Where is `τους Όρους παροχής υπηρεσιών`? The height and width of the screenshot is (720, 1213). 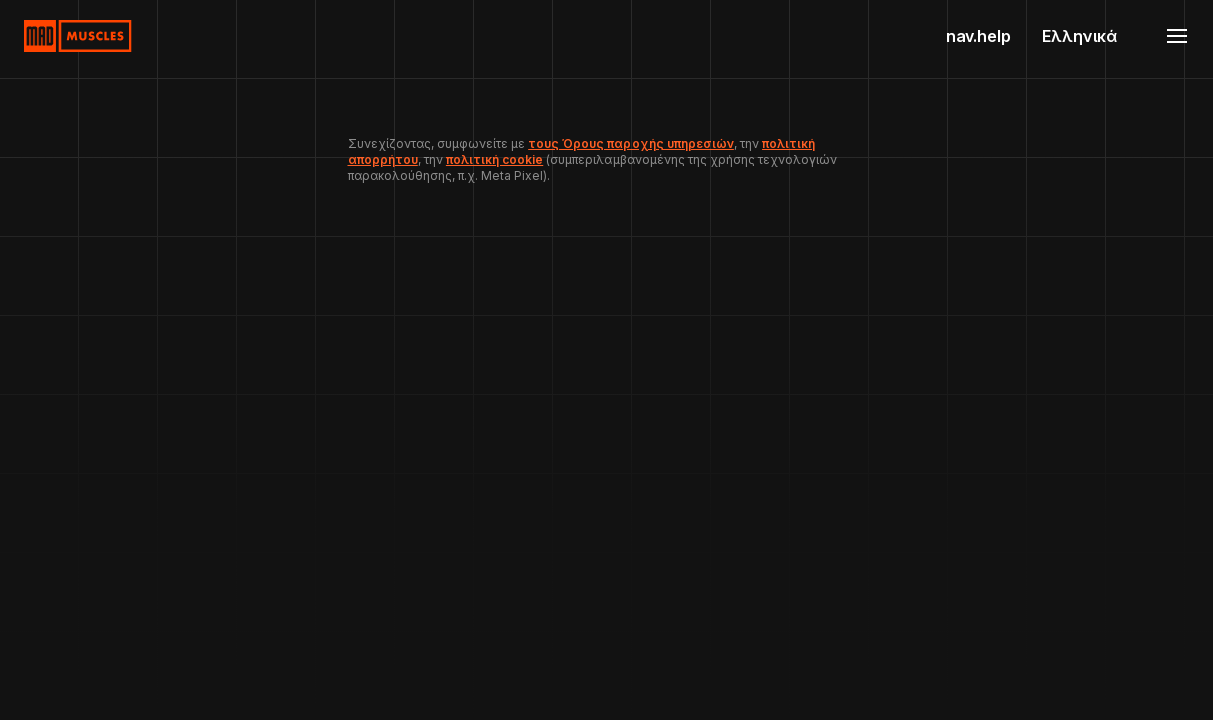
τους Όρους παροχής υπηρεσιών is located at coordinates (631, 143).